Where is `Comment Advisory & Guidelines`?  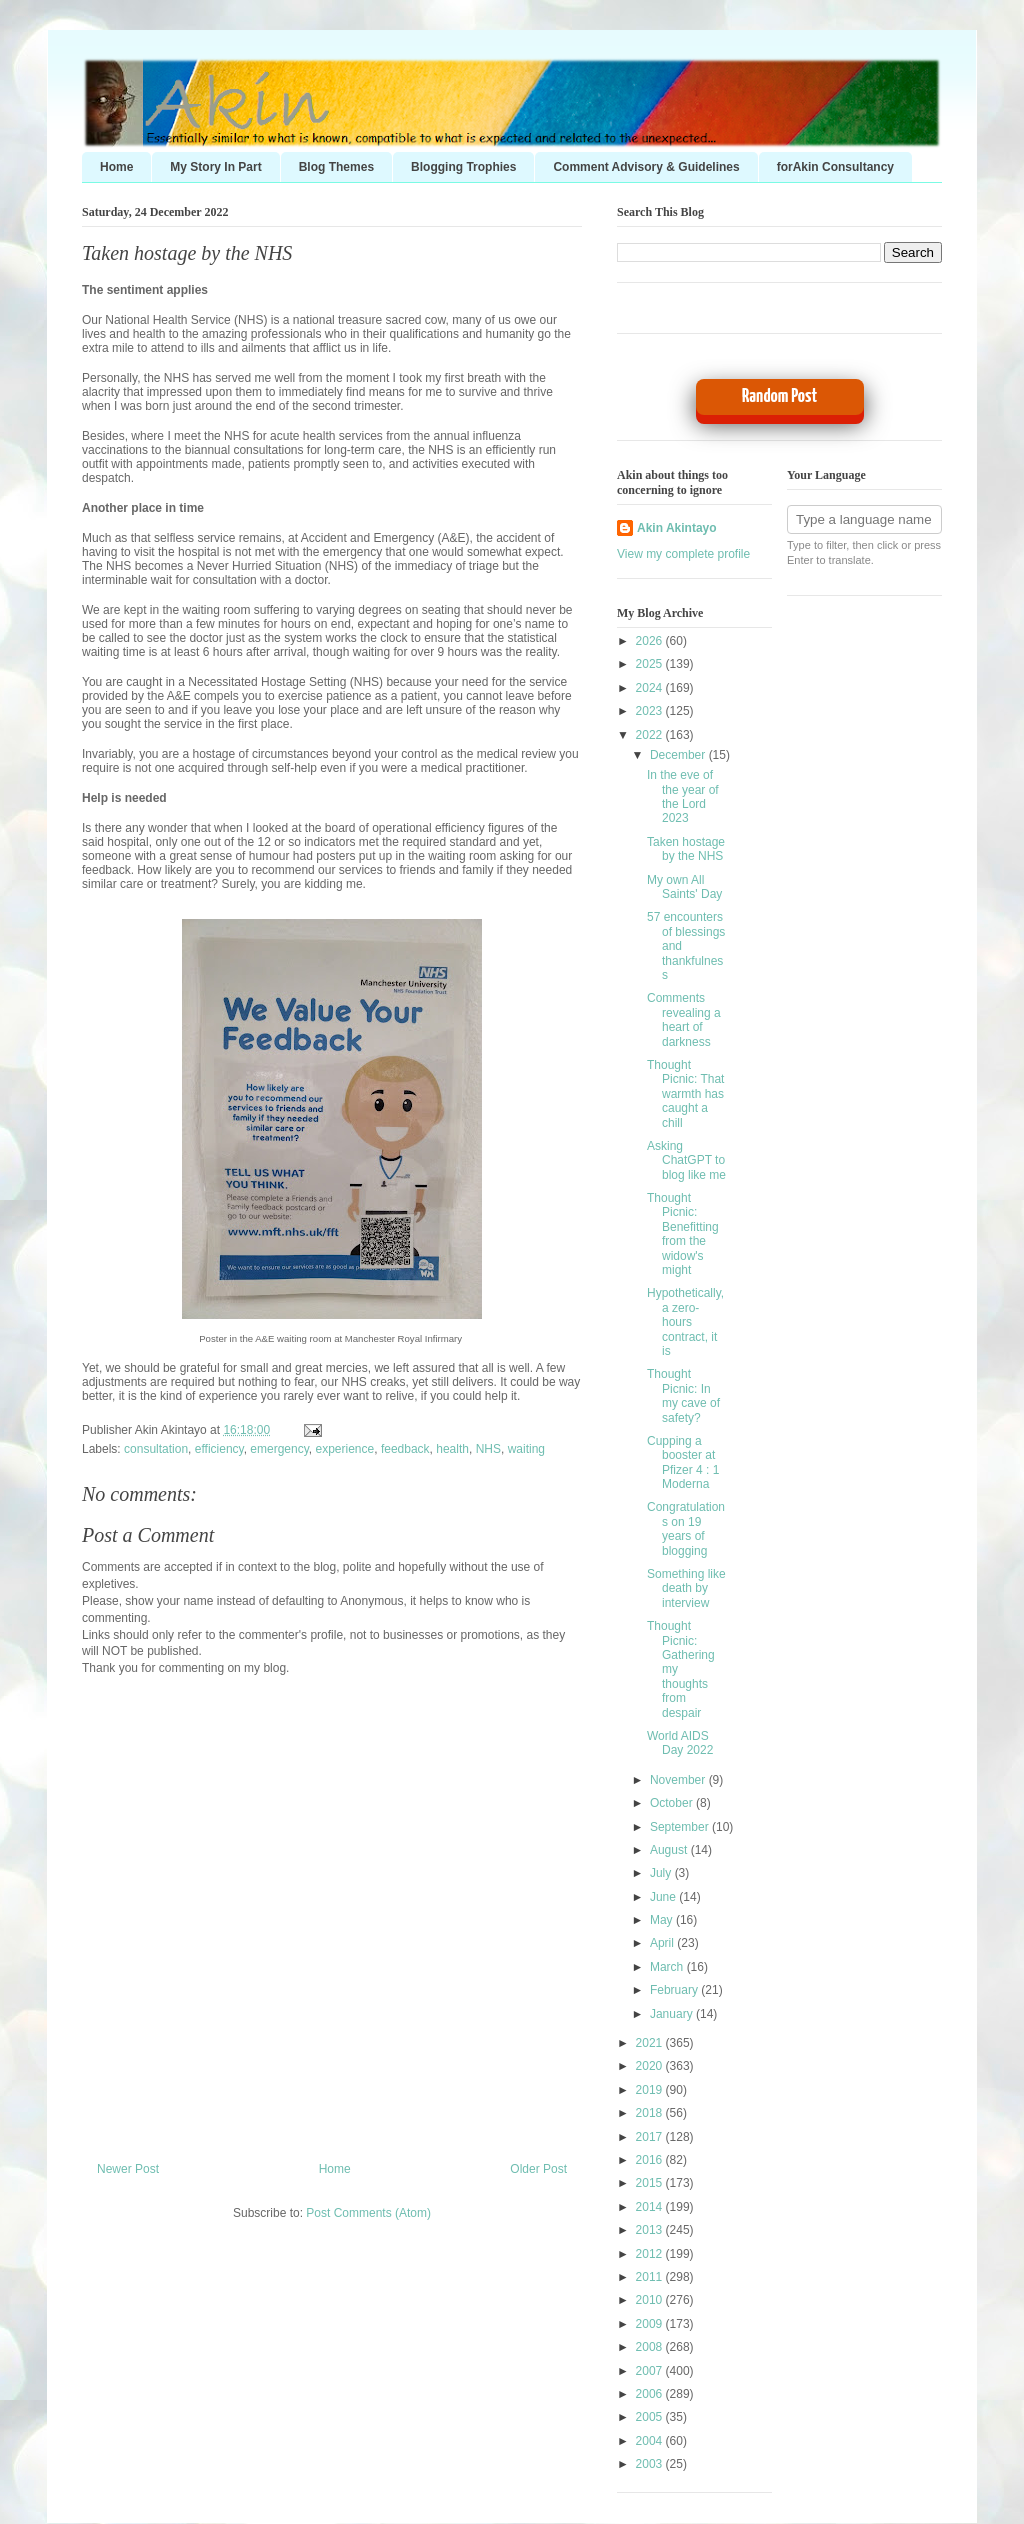
Comment Advisory & Guidelines is located at coordinates (646, 167).